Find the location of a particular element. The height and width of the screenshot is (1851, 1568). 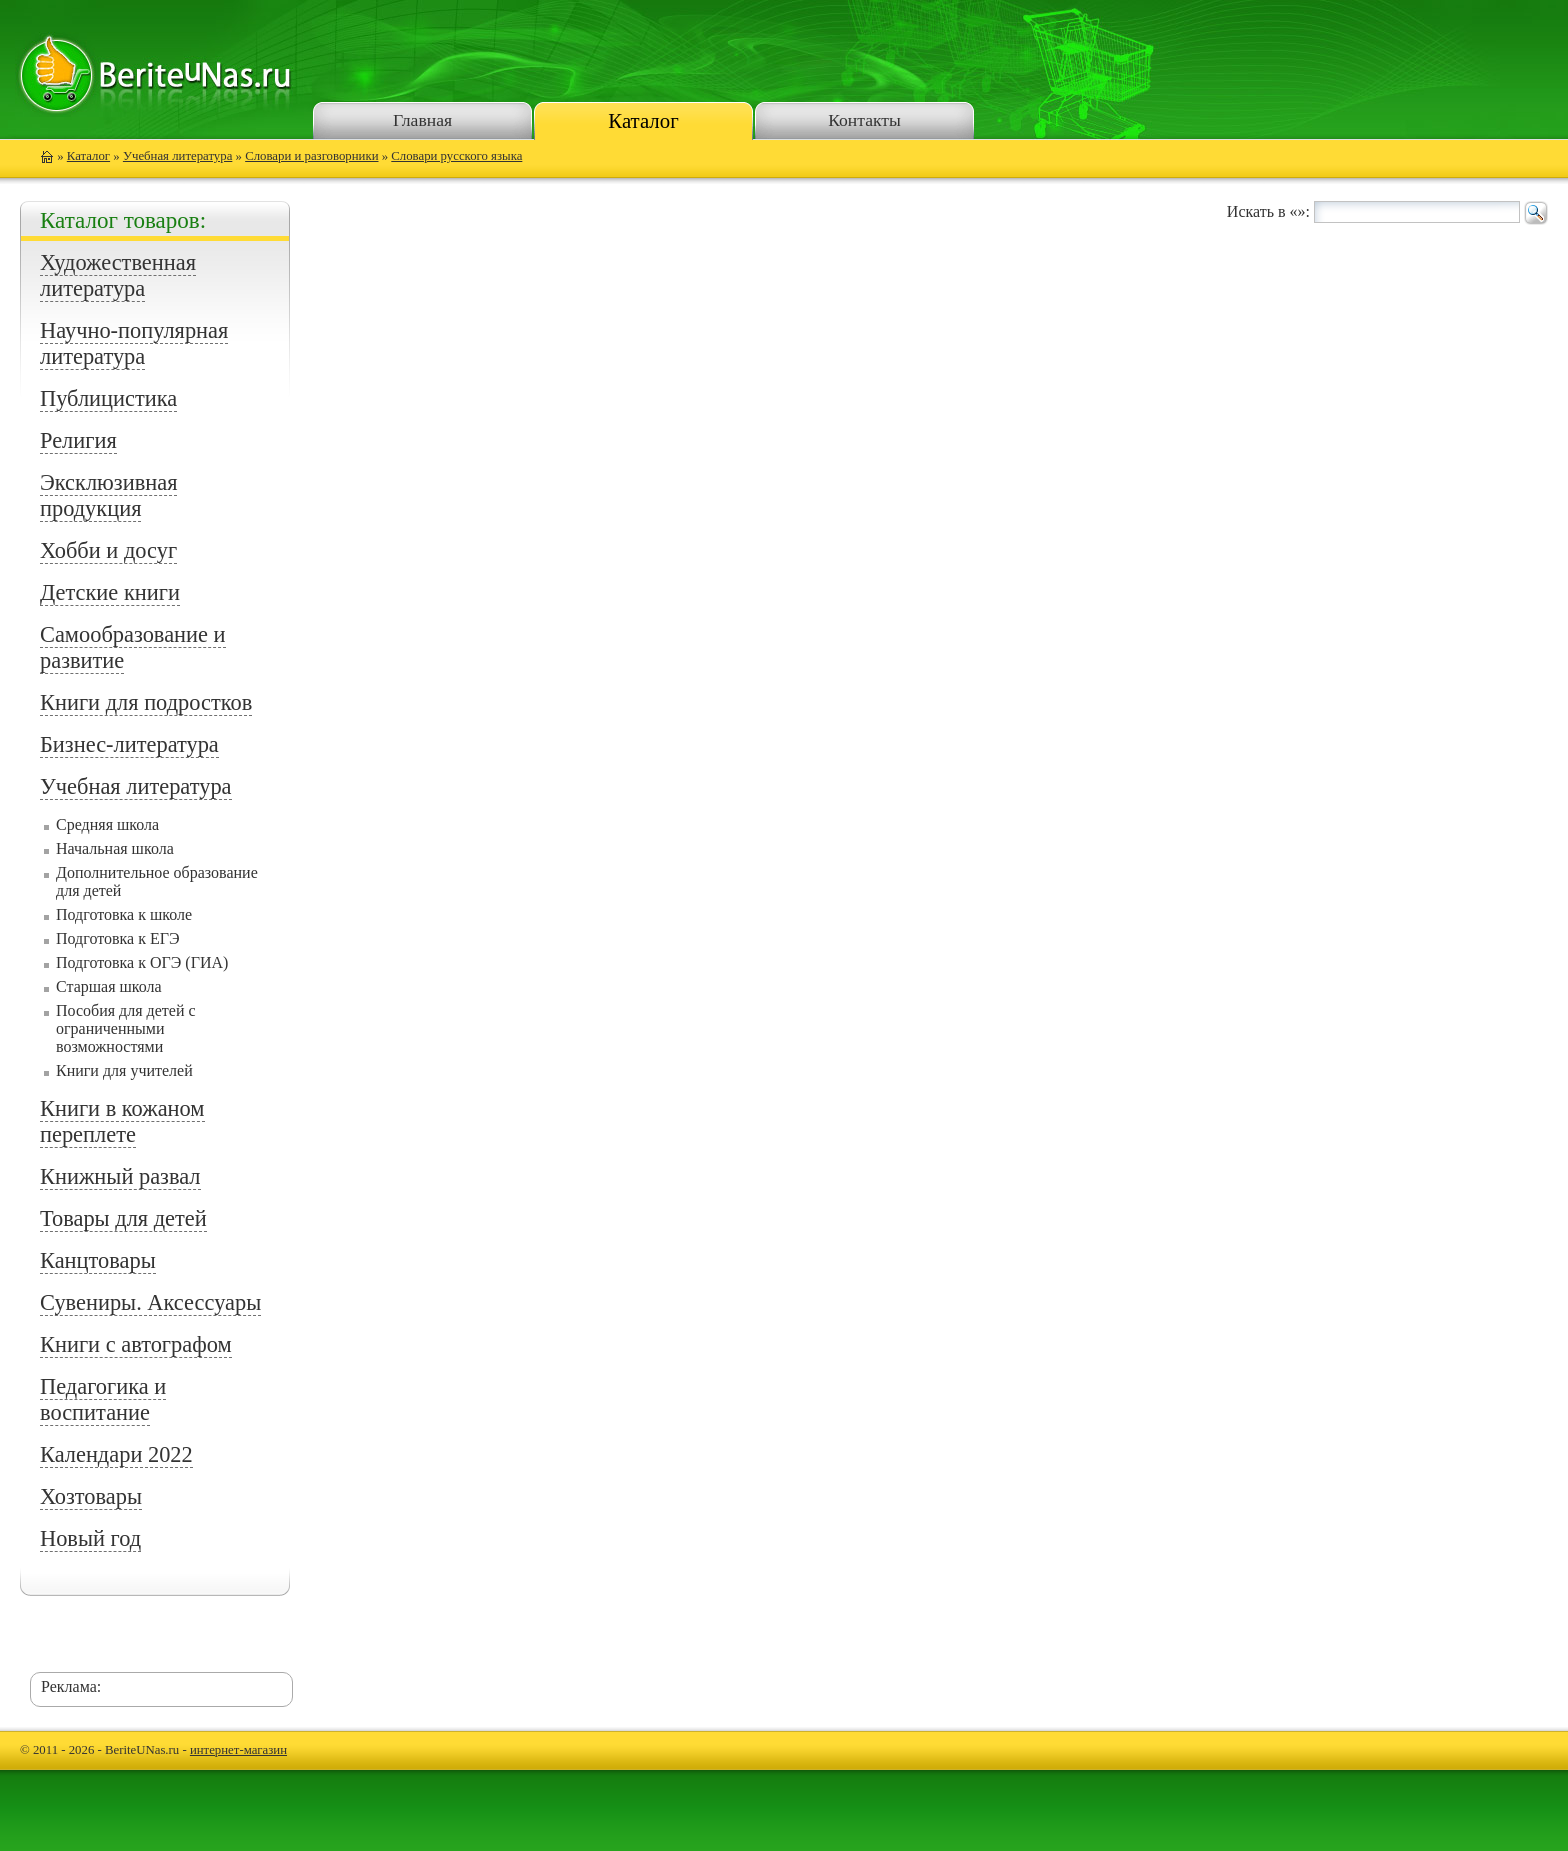

Словари русского языка is located at coordinates (456, 156).